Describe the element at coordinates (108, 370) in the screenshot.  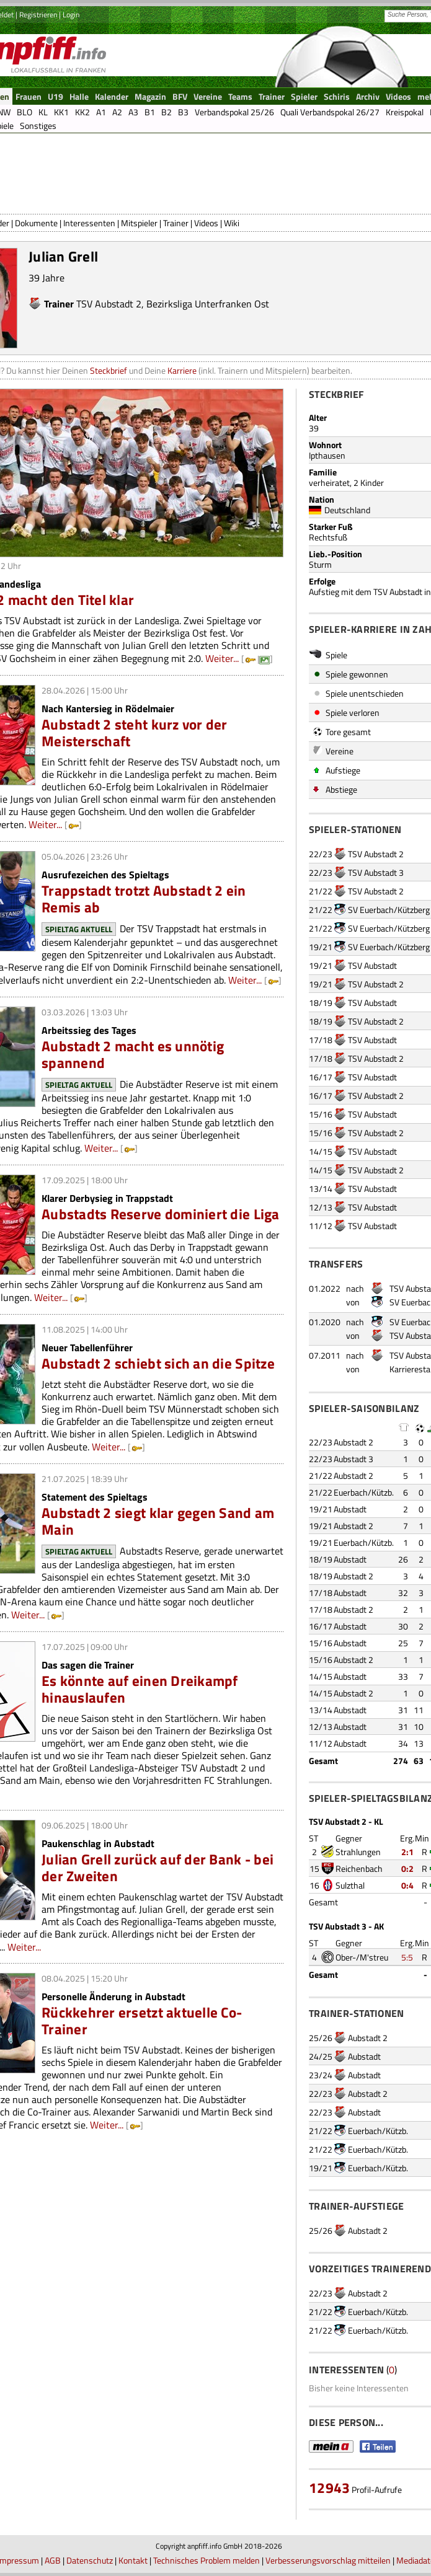
I see `Steckbrief` at that location.